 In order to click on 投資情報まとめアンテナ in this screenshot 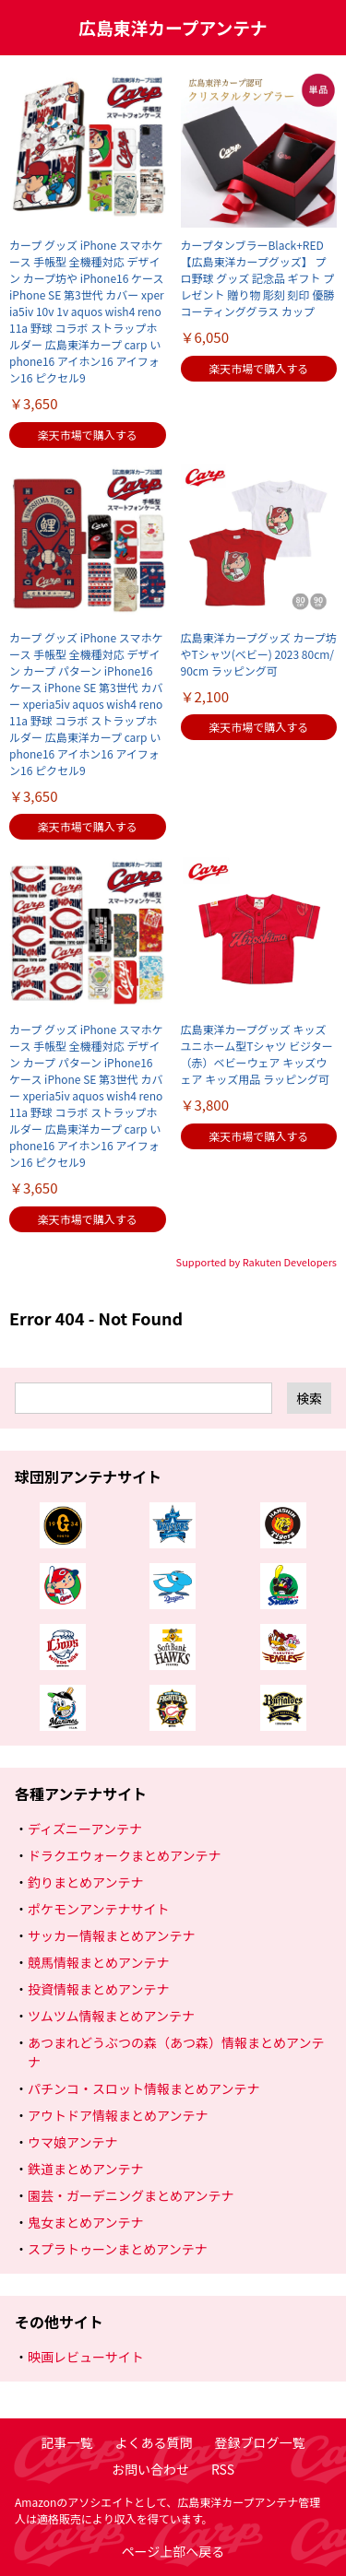, I will do `click(98, 1989)`.